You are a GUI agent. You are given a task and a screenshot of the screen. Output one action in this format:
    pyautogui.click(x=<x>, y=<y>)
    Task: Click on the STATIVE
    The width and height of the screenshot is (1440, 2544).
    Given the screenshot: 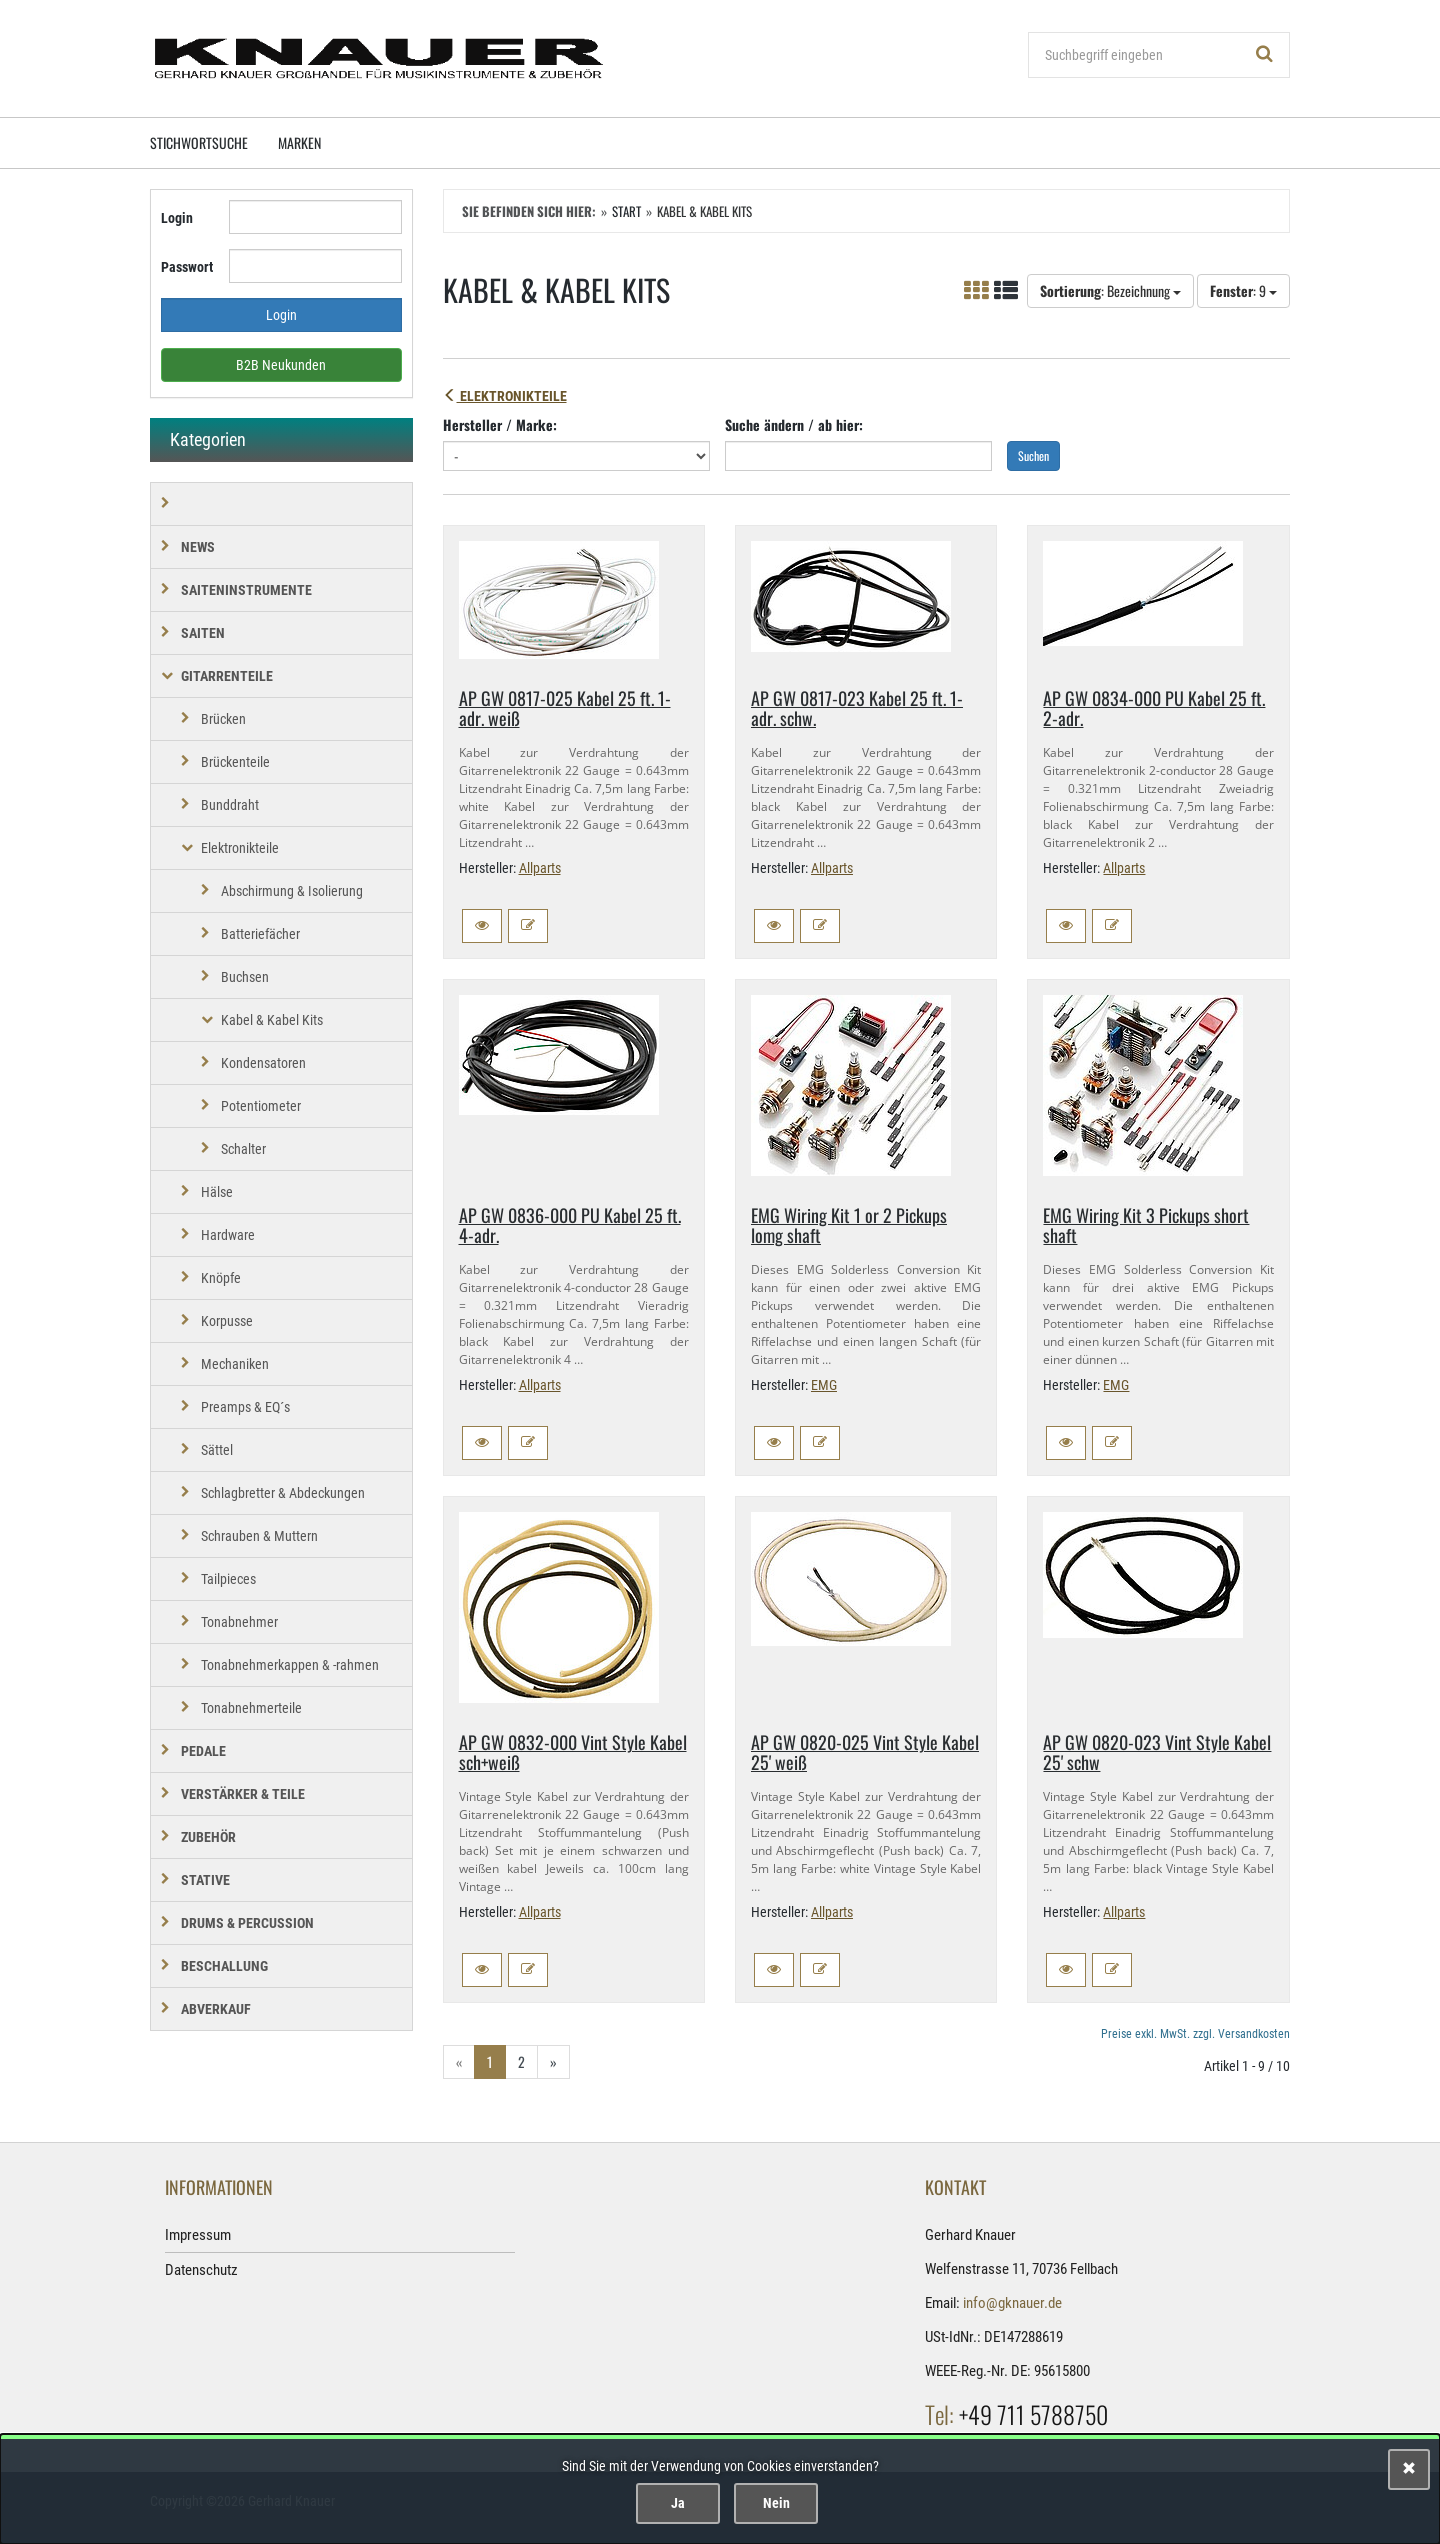 What is the action you would take?
    pyautogui.click(x=205, y=1880)
    